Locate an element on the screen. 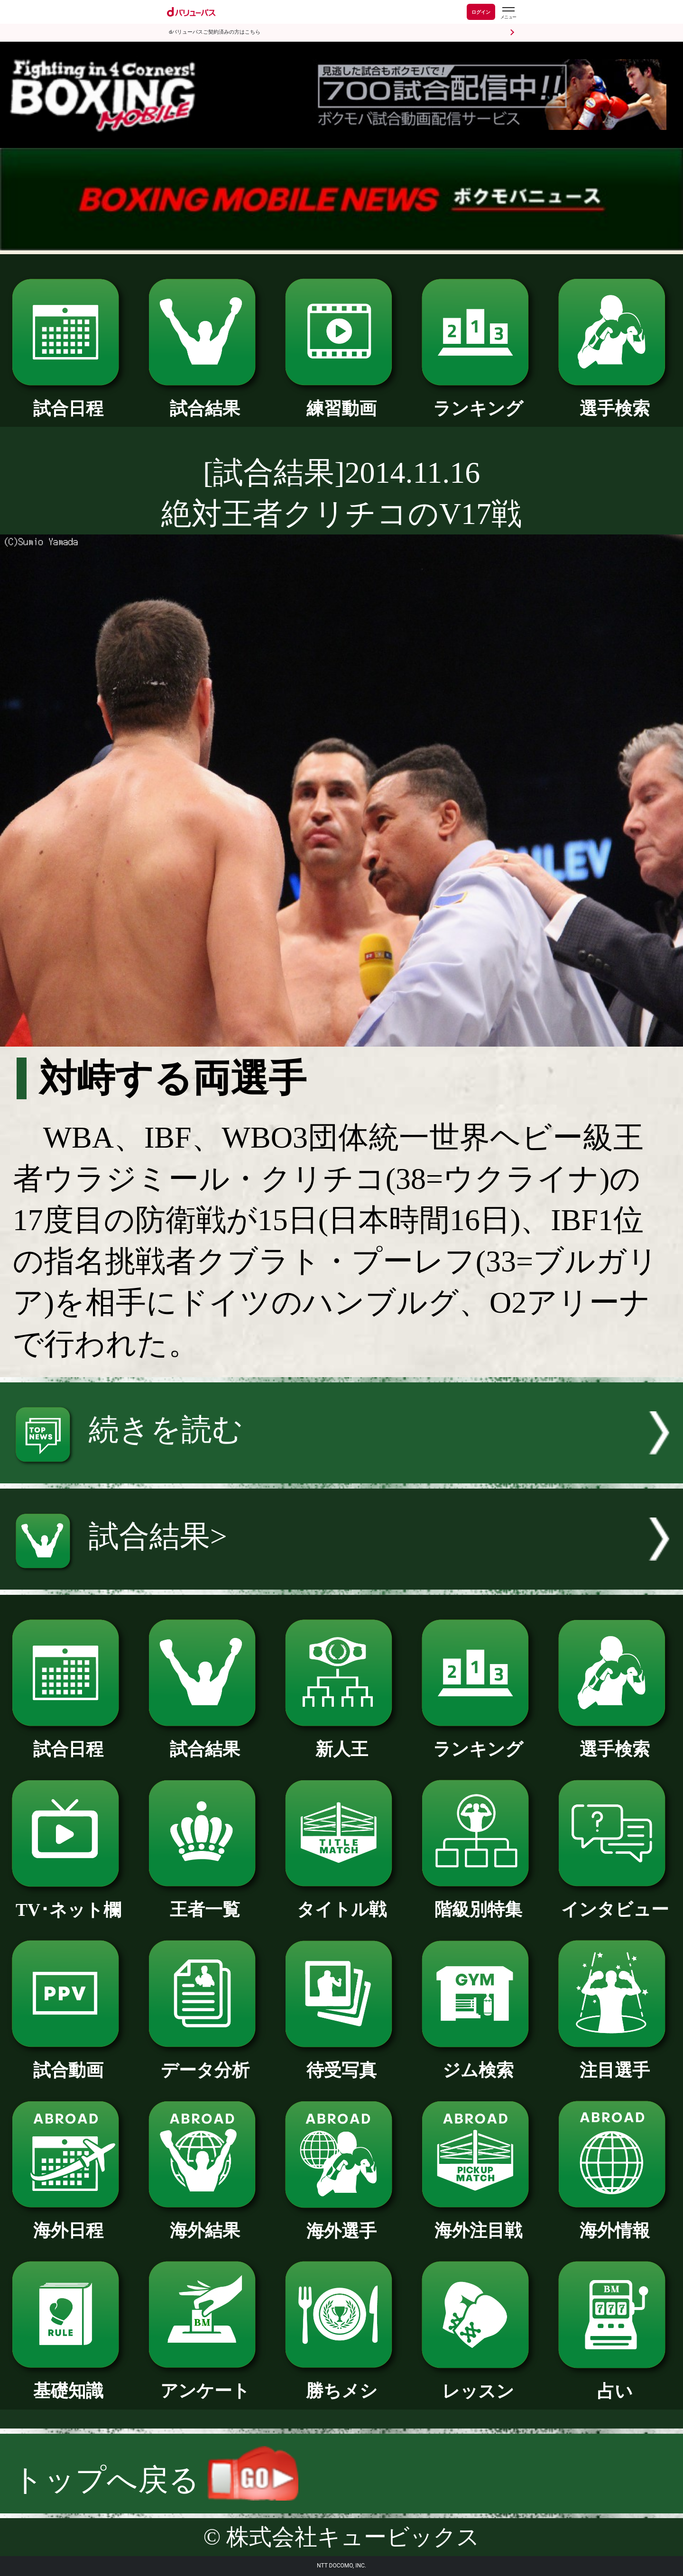 The height and width of the screenshot is (2576, 683). 試合結果 is located at coordinates (205, 399).